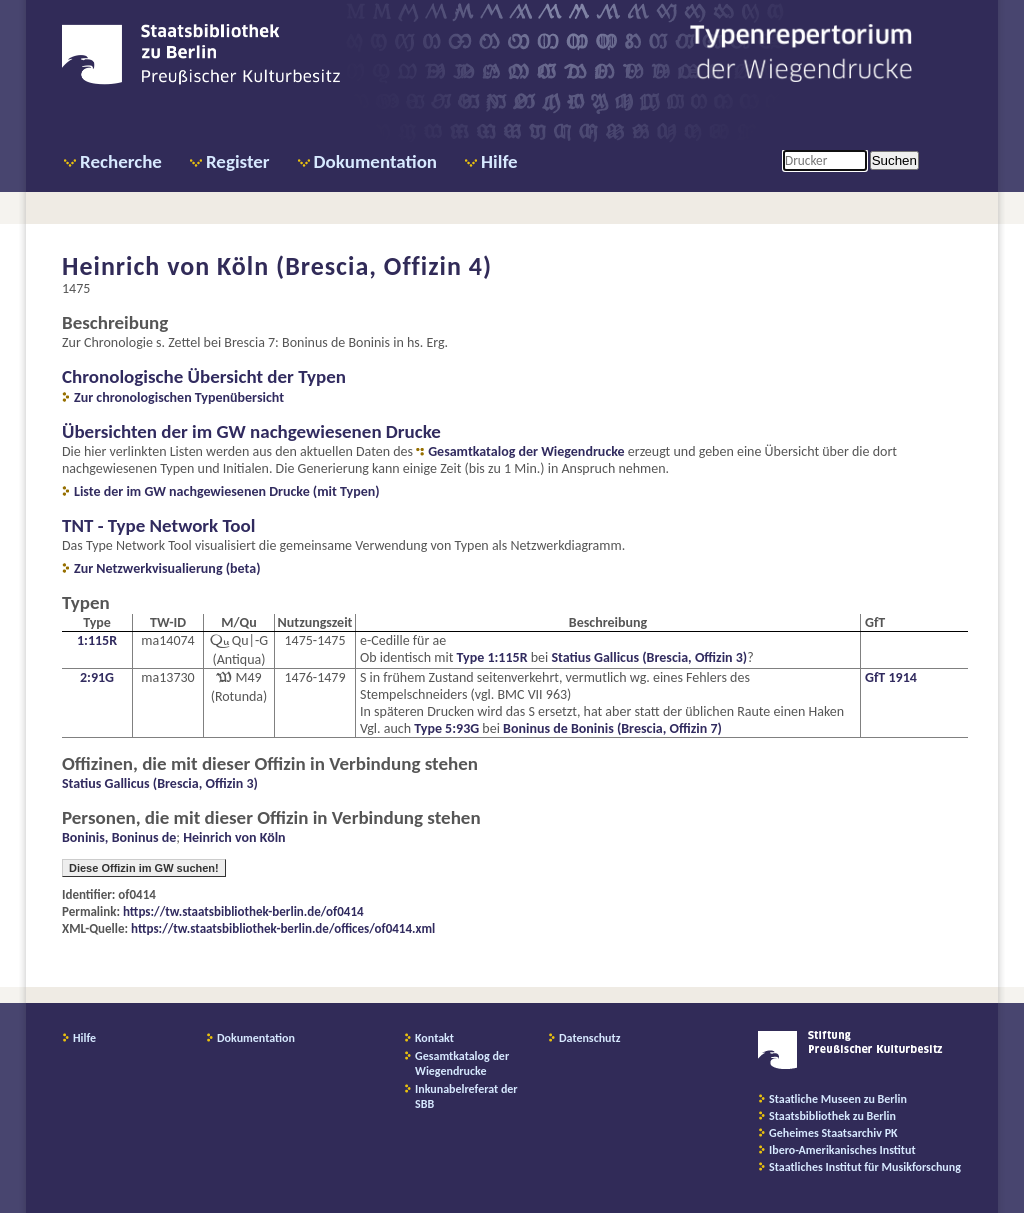 The width and height of the screenshot is (1024, 1213). I want to click on Staatliche Museen zu Berlin, so click(838, 1099).